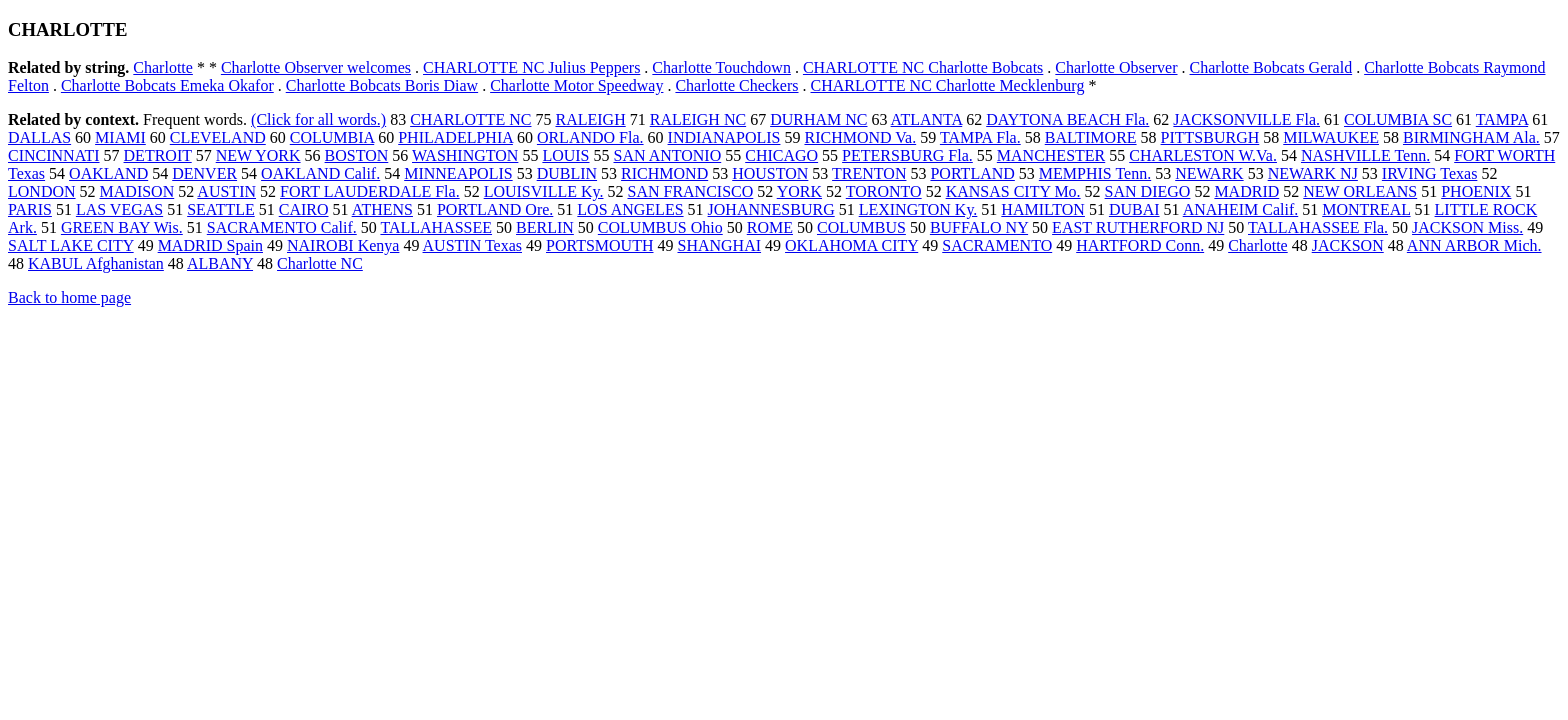  I want to click on HOUSTON, so click(770, 173).